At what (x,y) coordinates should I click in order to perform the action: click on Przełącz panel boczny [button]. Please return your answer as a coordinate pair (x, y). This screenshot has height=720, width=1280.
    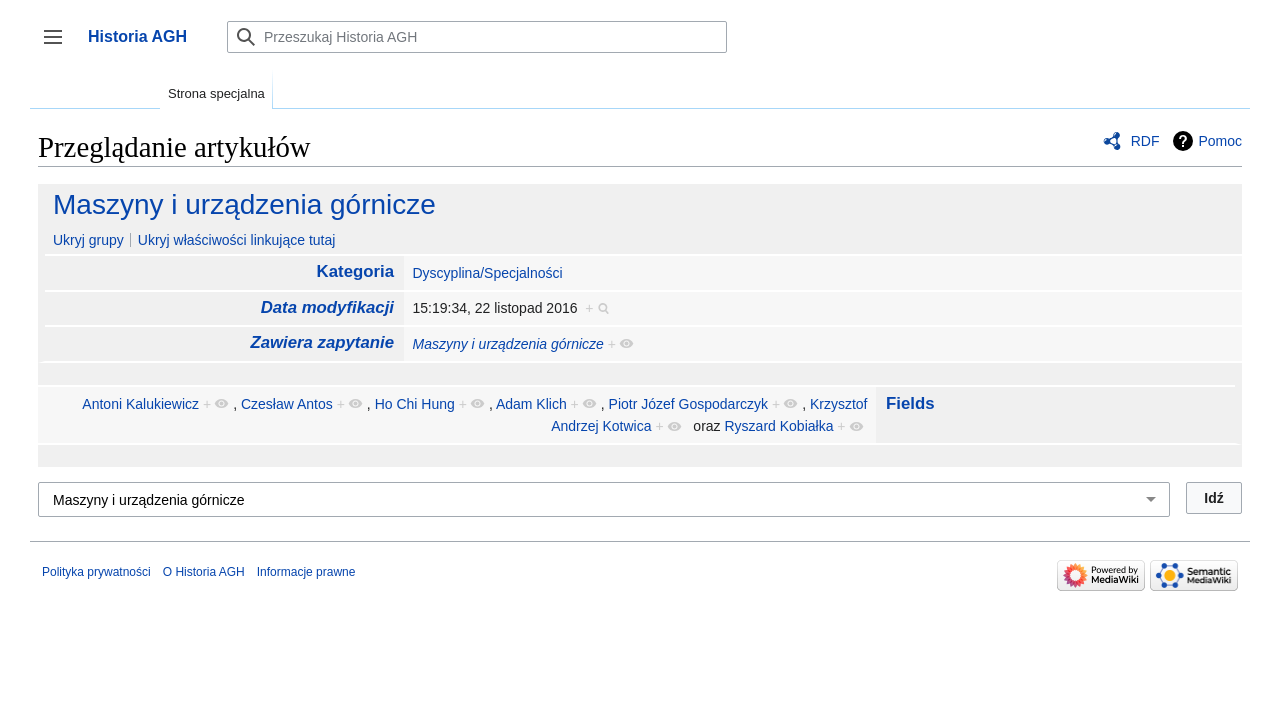
    Looking at the image, I should click on (59, 46).